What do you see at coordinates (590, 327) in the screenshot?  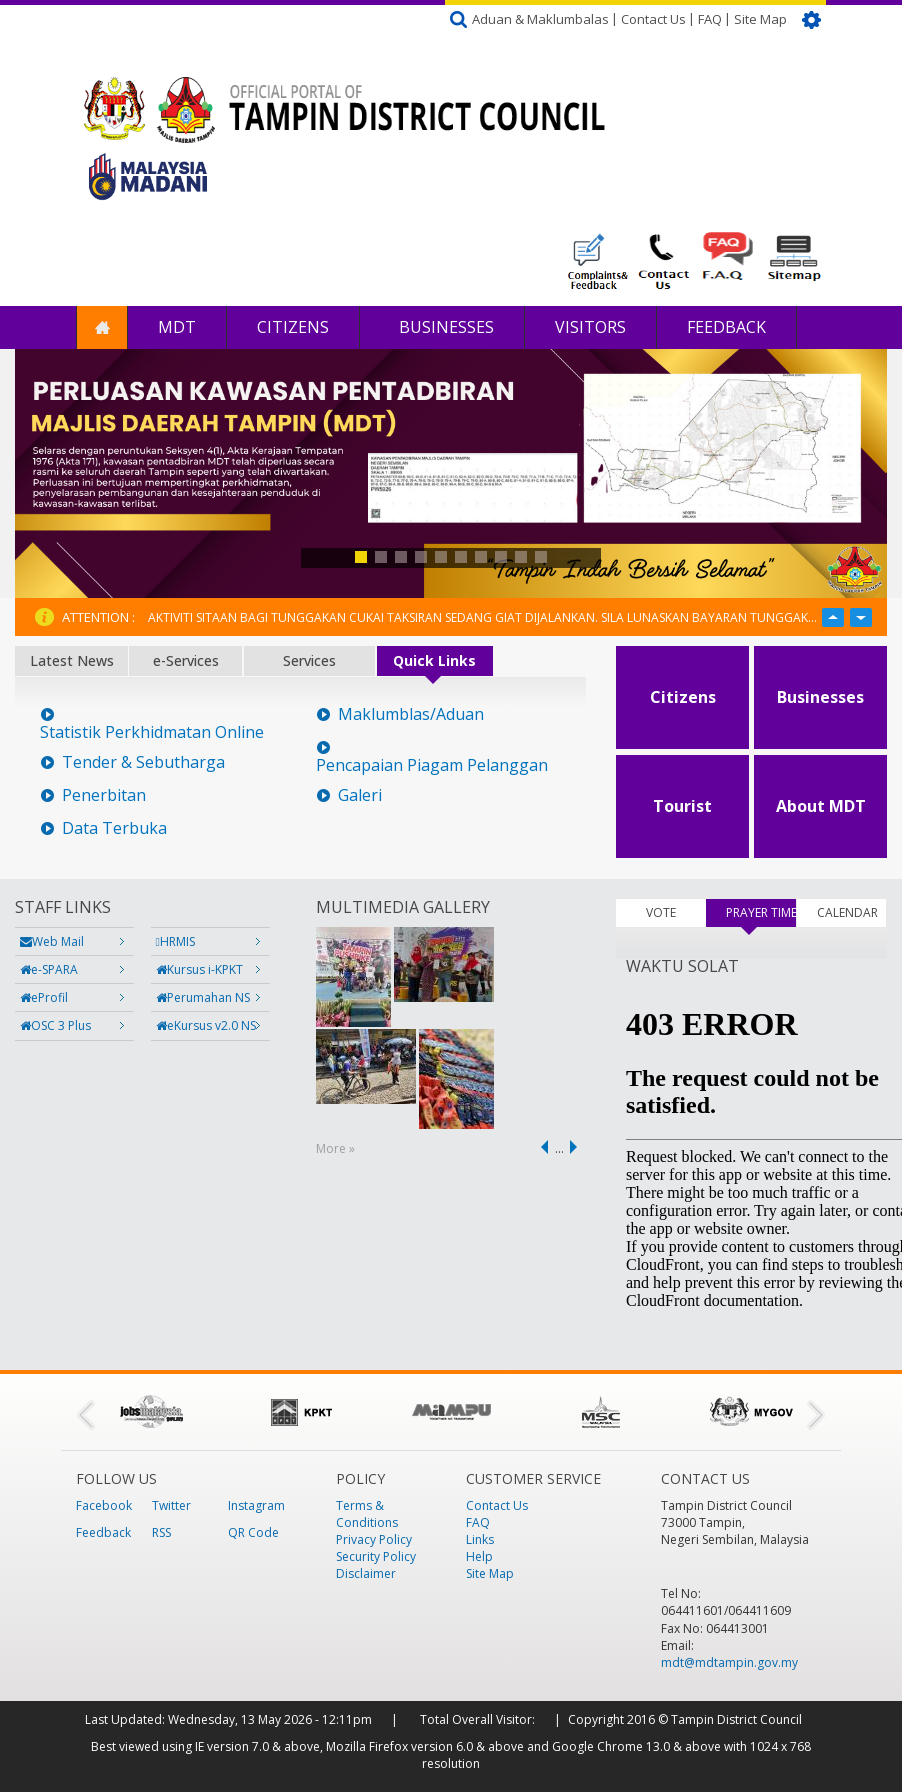 I see `Visitors` at bounding box center [590, 327].